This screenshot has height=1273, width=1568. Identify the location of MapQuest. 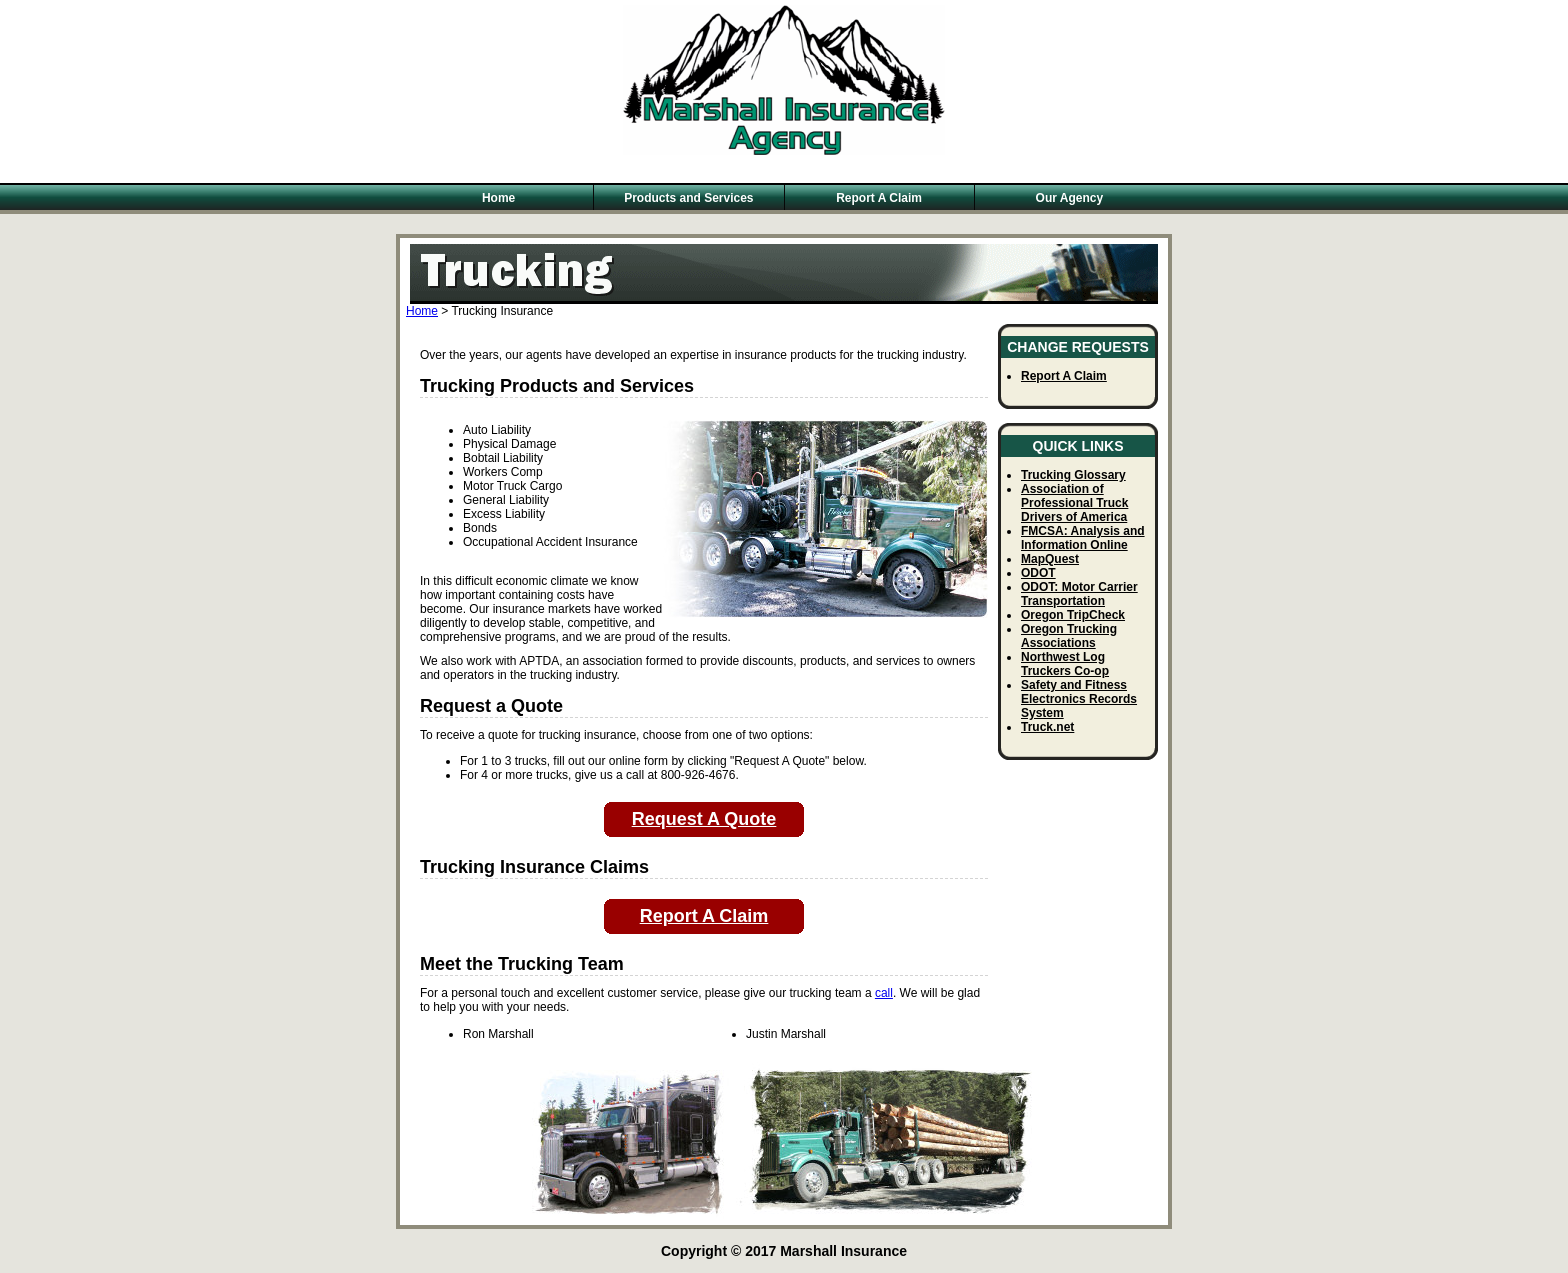
(1050, 559).